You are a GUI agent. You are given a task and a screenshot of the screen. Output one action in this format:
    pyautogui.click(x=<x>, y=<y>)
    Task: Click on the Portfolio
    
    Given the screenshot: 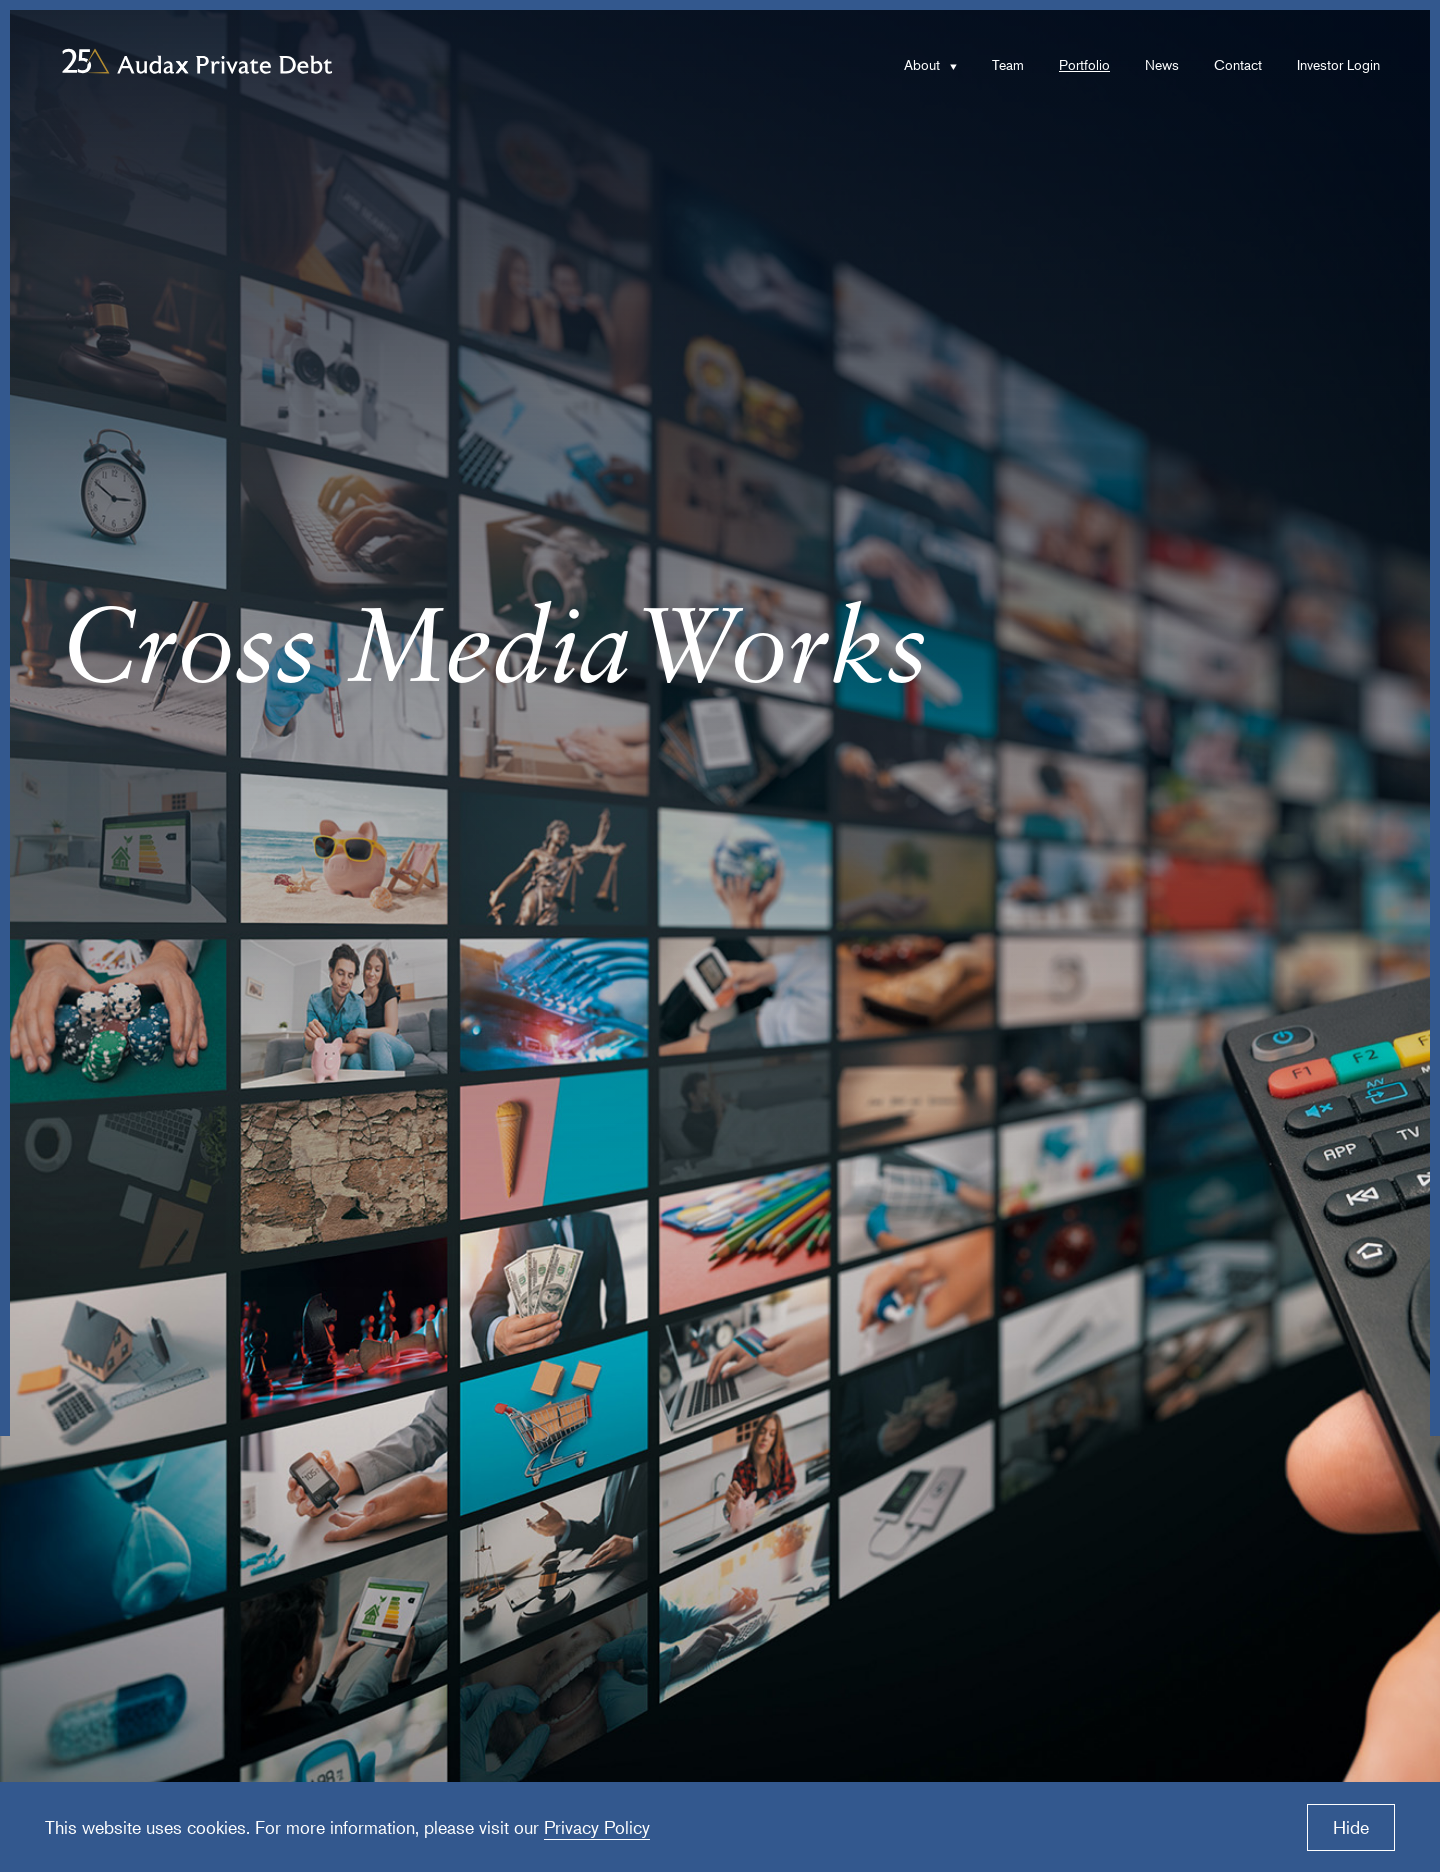 What is the action you would take?
    pyautogui.click(x=1084, y=64)
    